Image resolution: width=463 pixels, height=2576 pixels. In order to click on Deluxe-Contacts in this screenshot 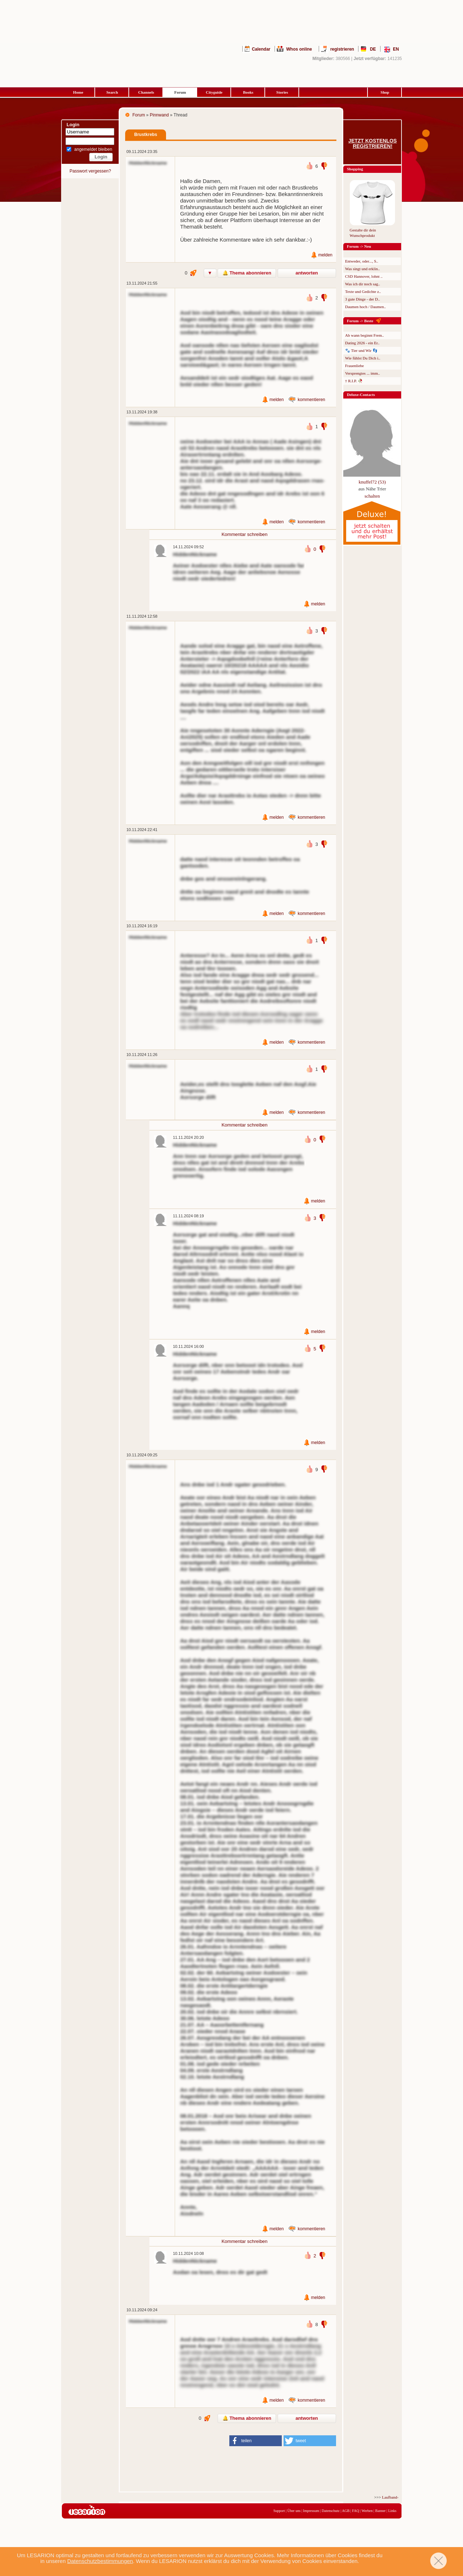, I will do `click(361, 394)`.